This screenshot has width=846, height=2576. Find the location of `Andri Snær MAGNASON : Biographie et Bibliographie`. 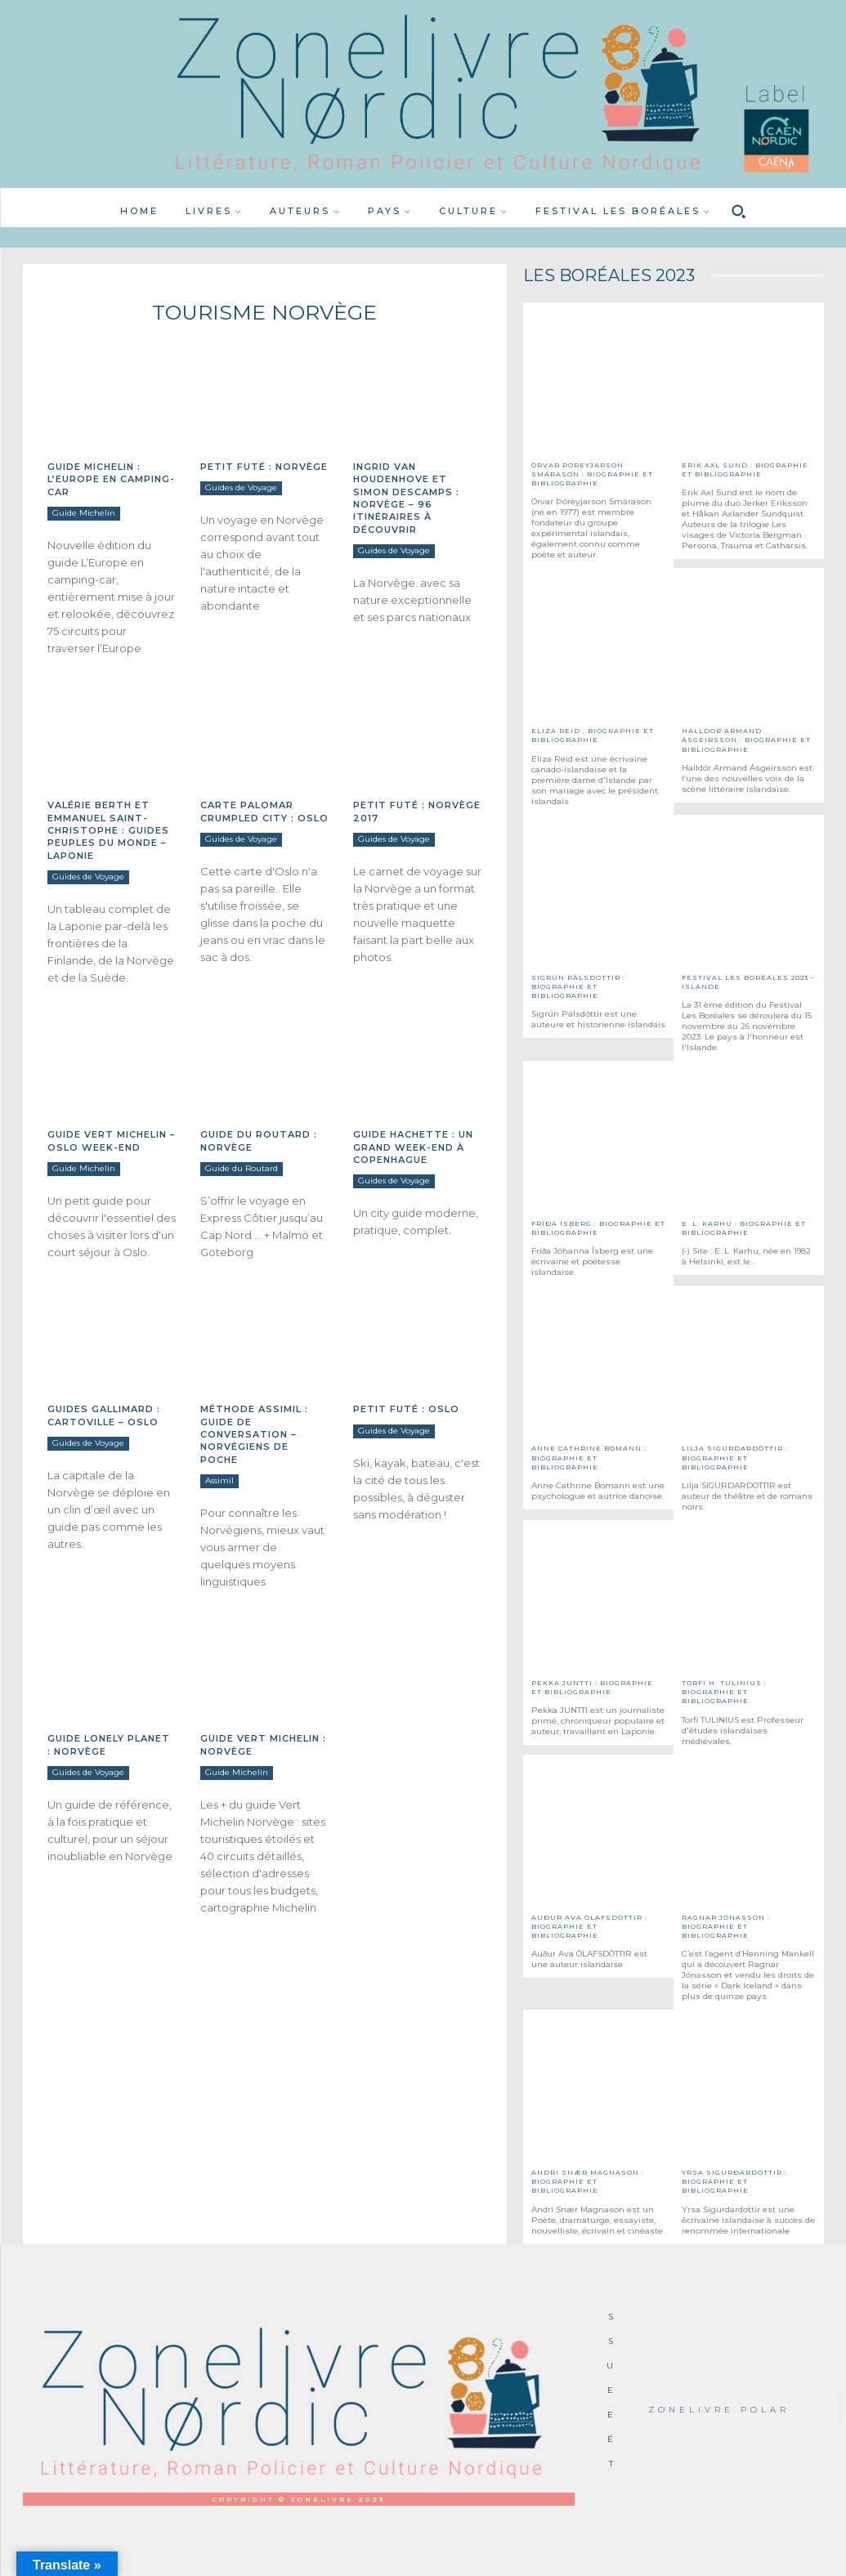

Andri Snær MAGNASON : Biographie et Bibliographie is located at coordinates (587, 2181).